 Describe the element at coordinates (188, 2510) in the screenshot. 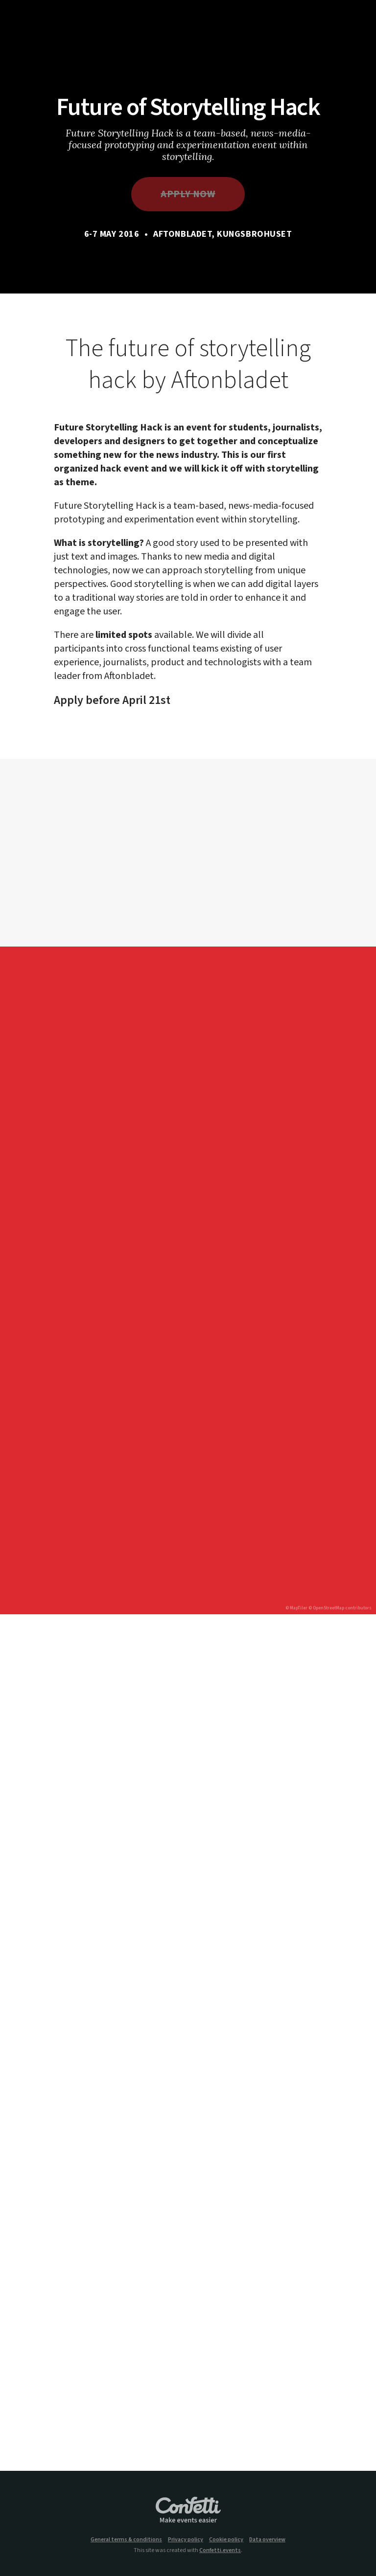

I see `Confetti.events - Make events easier` at that location.